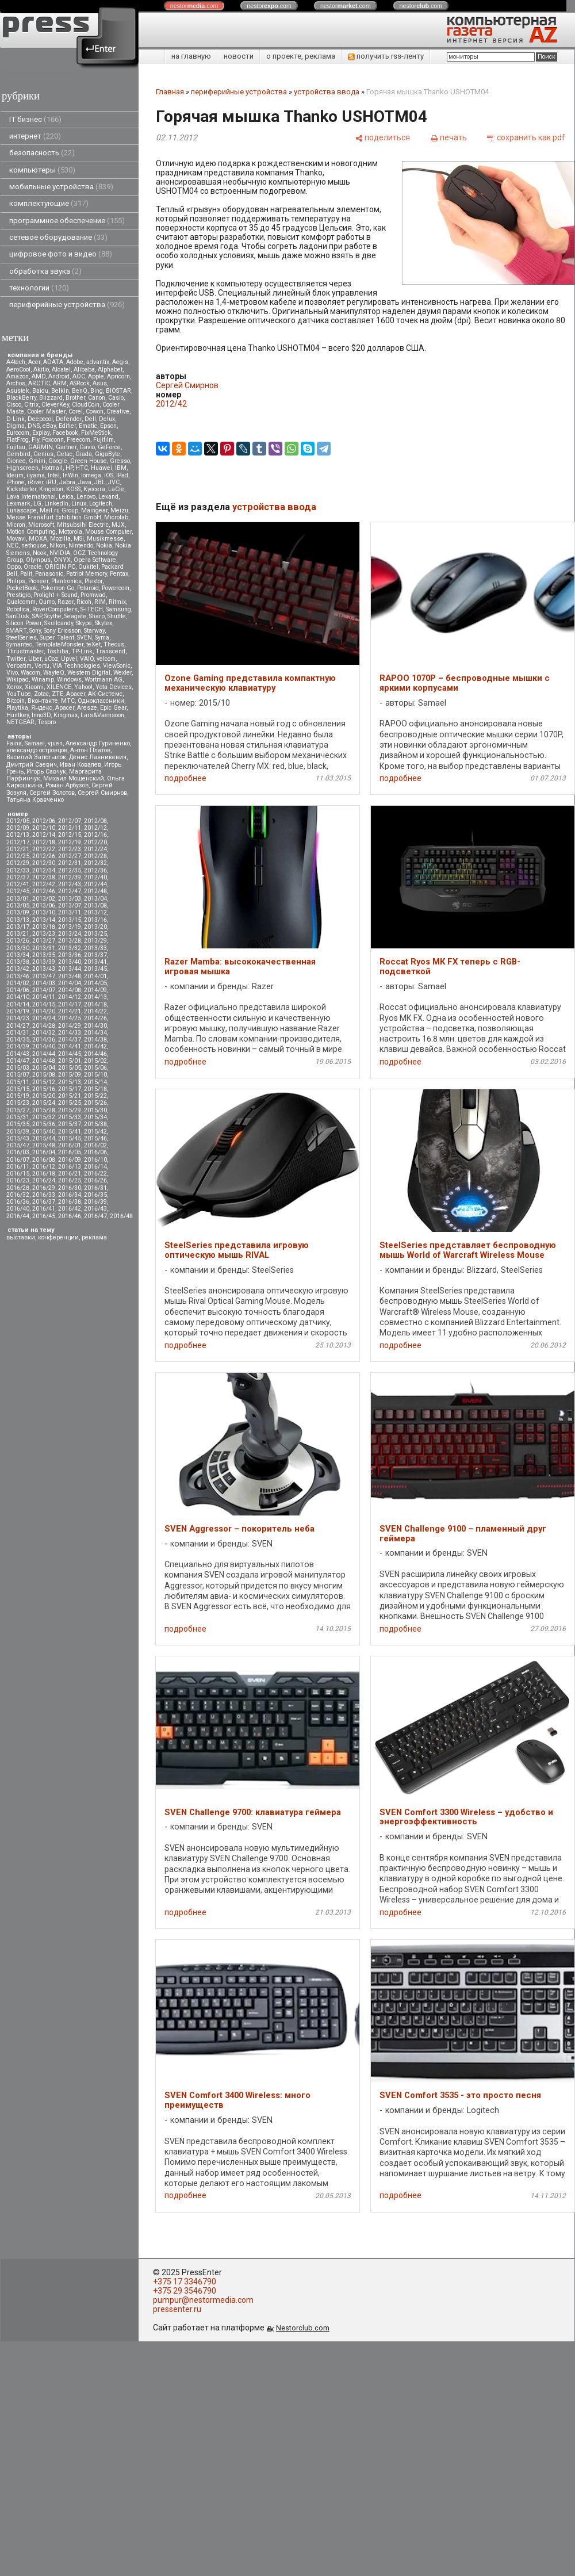 This screenshot has height=2576, width=575. Describe the element at coordinates (57, 694) in the screenshot. I see `ZTE` at that location.